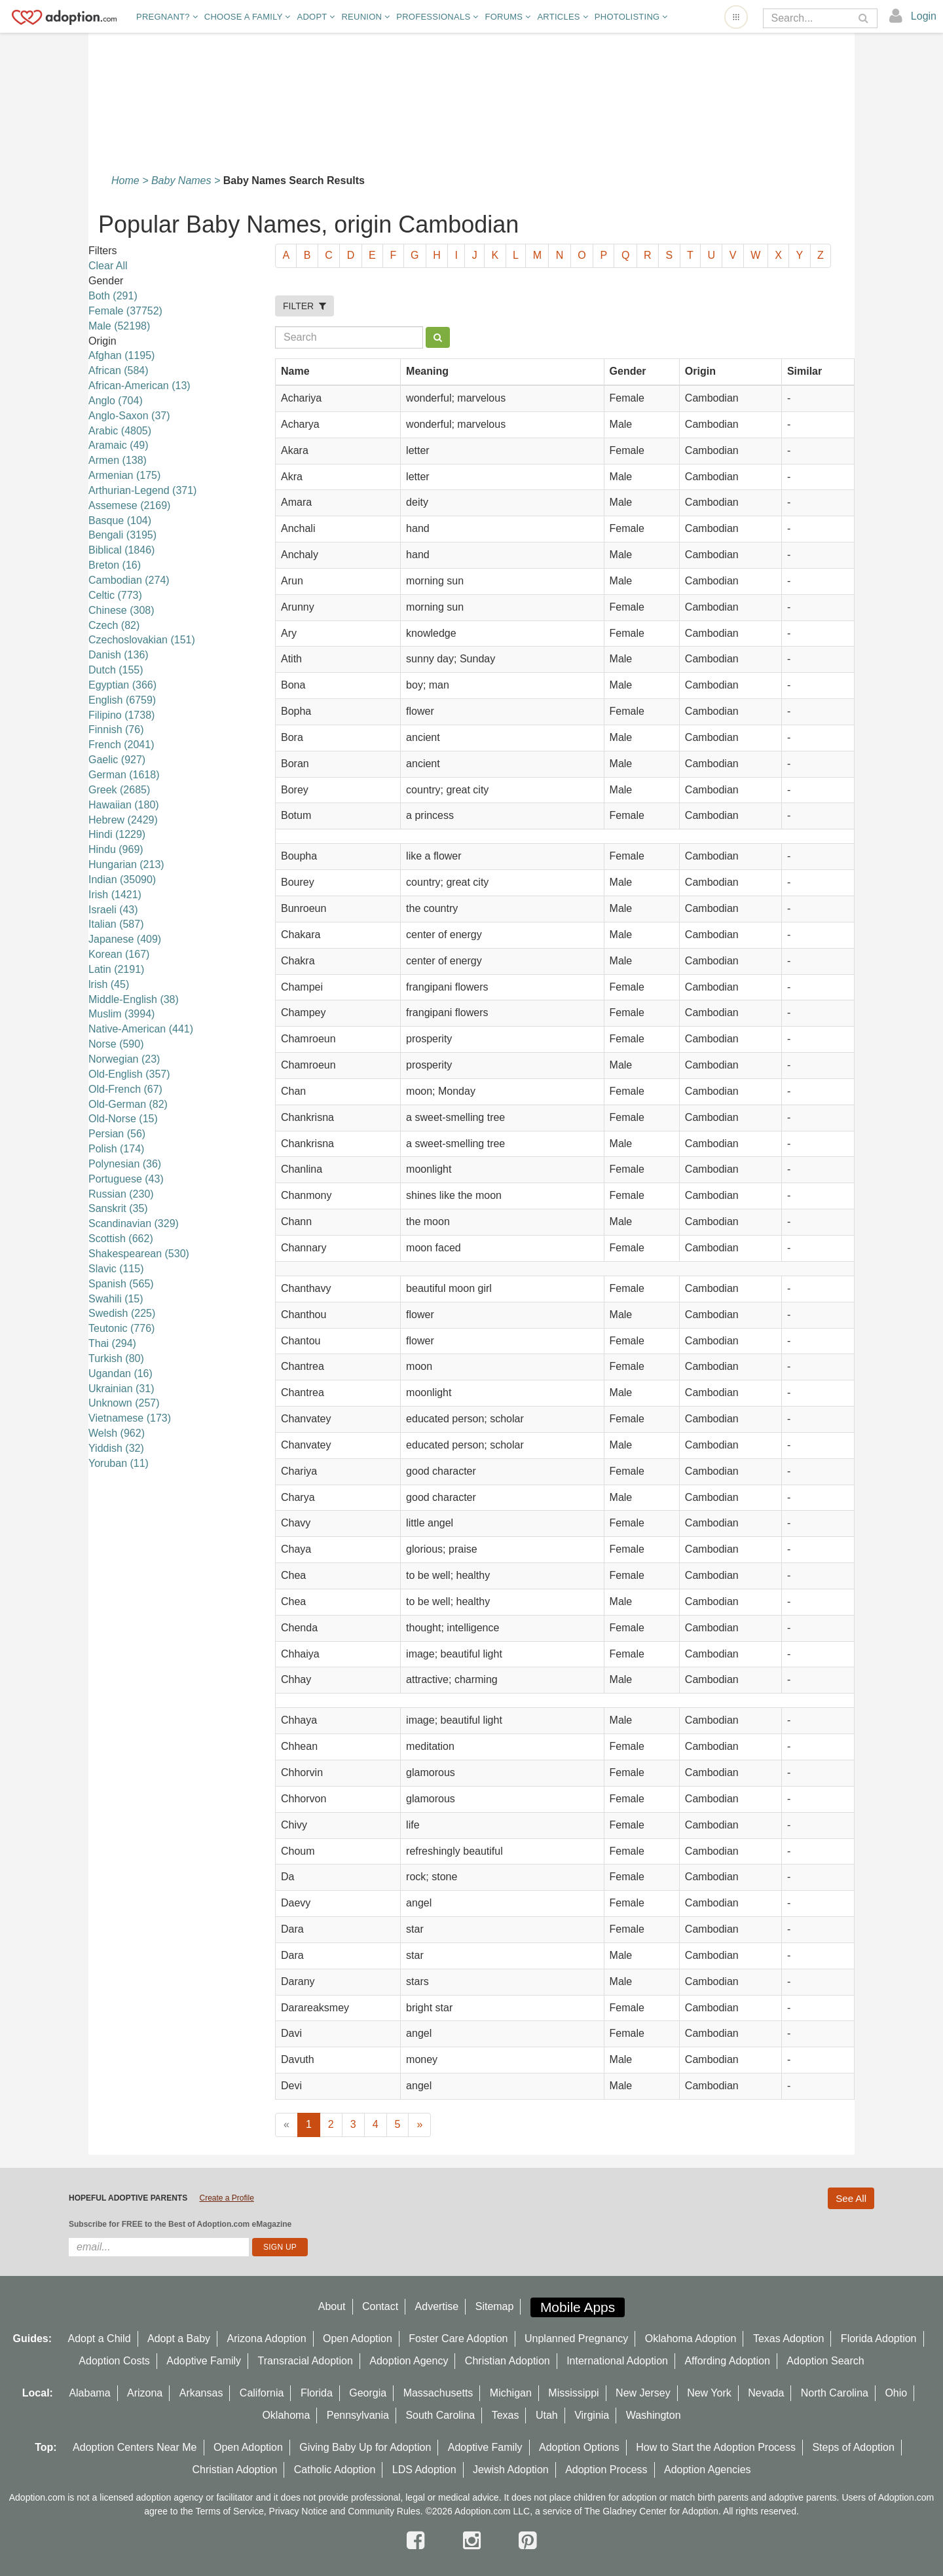  I want to click on International Adoption, so click(617, 2360).